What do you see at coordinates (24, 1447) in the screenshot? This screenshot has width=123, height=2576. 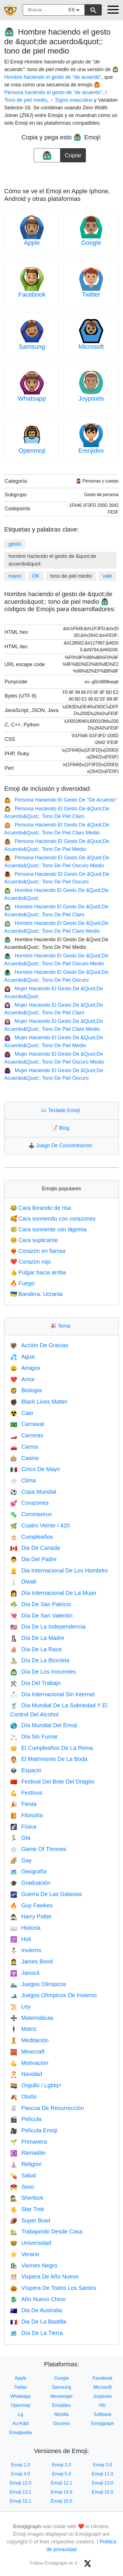 I see `Carros` at bounding box center [24, 1447].